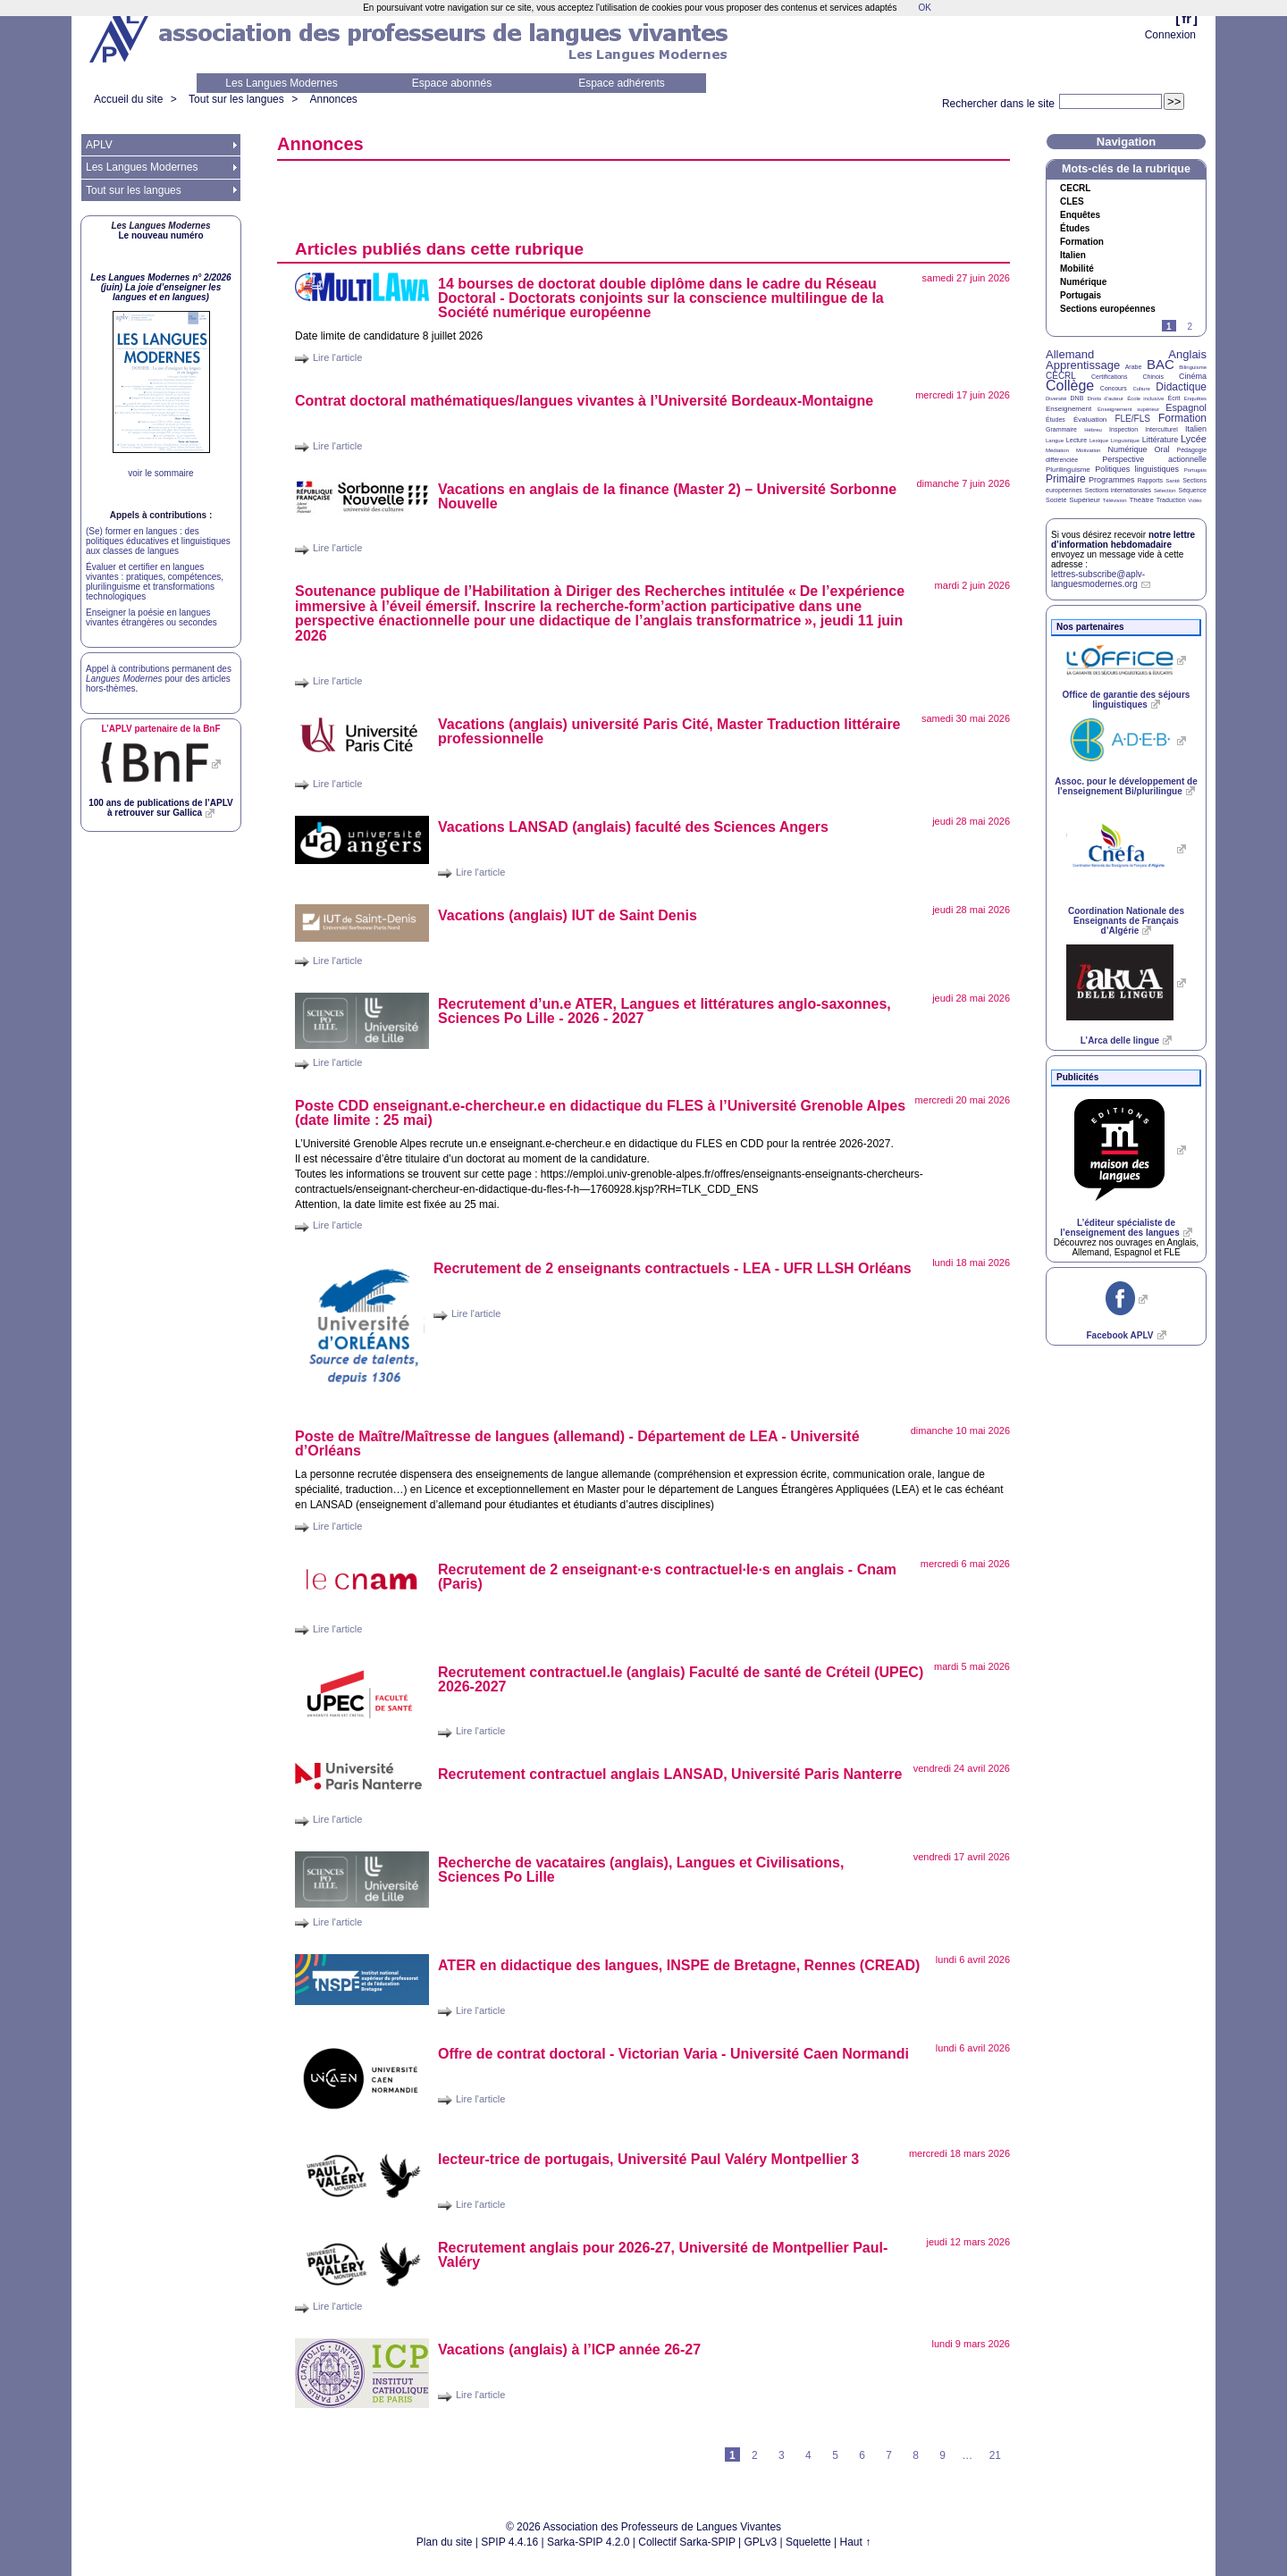  I want to click on Office de garantie des séjours linguistiques, so click(1126, 699).